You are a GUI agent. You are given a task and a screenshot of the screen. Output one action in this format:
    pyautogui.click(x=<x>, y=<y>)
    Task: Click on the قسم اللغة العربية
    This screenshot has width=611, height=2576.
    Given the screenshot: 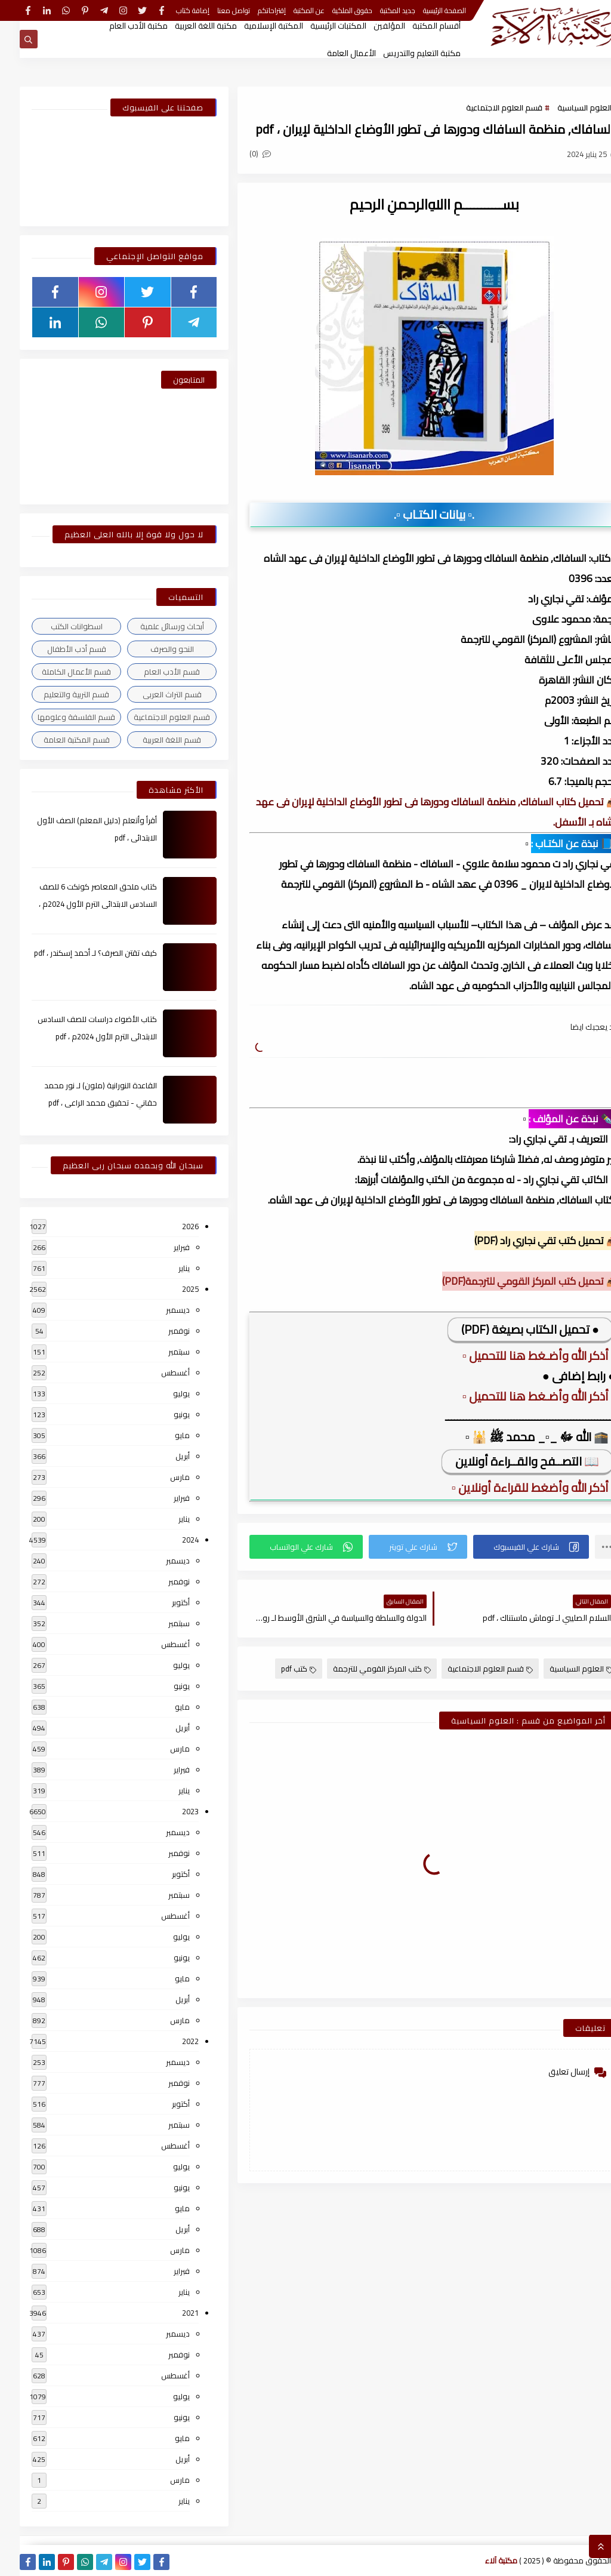 What is the action you would take?
    pyautogui.click(x=152, y=740)
    